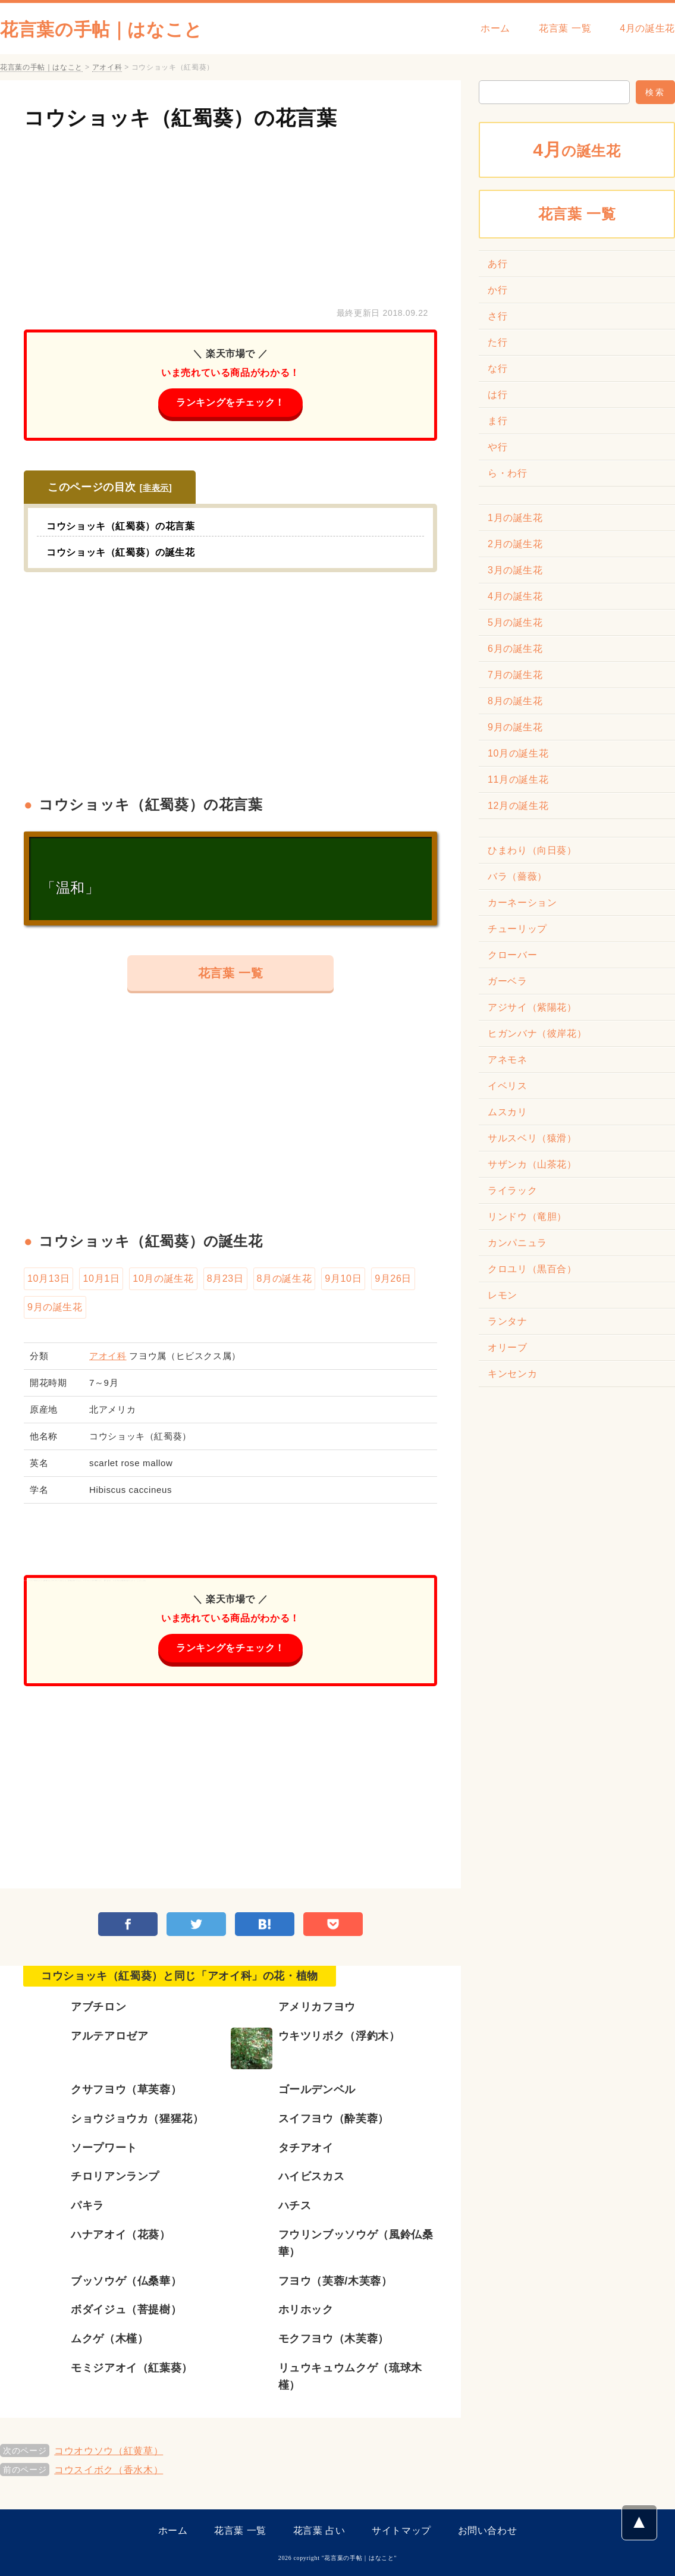 The width and height of the screenshot is (675, 2576). What do you see at coordinates (532, 1164) in the screenshot?
I see `サザンカ（山茶花）` at bounding box center [532, 1164].